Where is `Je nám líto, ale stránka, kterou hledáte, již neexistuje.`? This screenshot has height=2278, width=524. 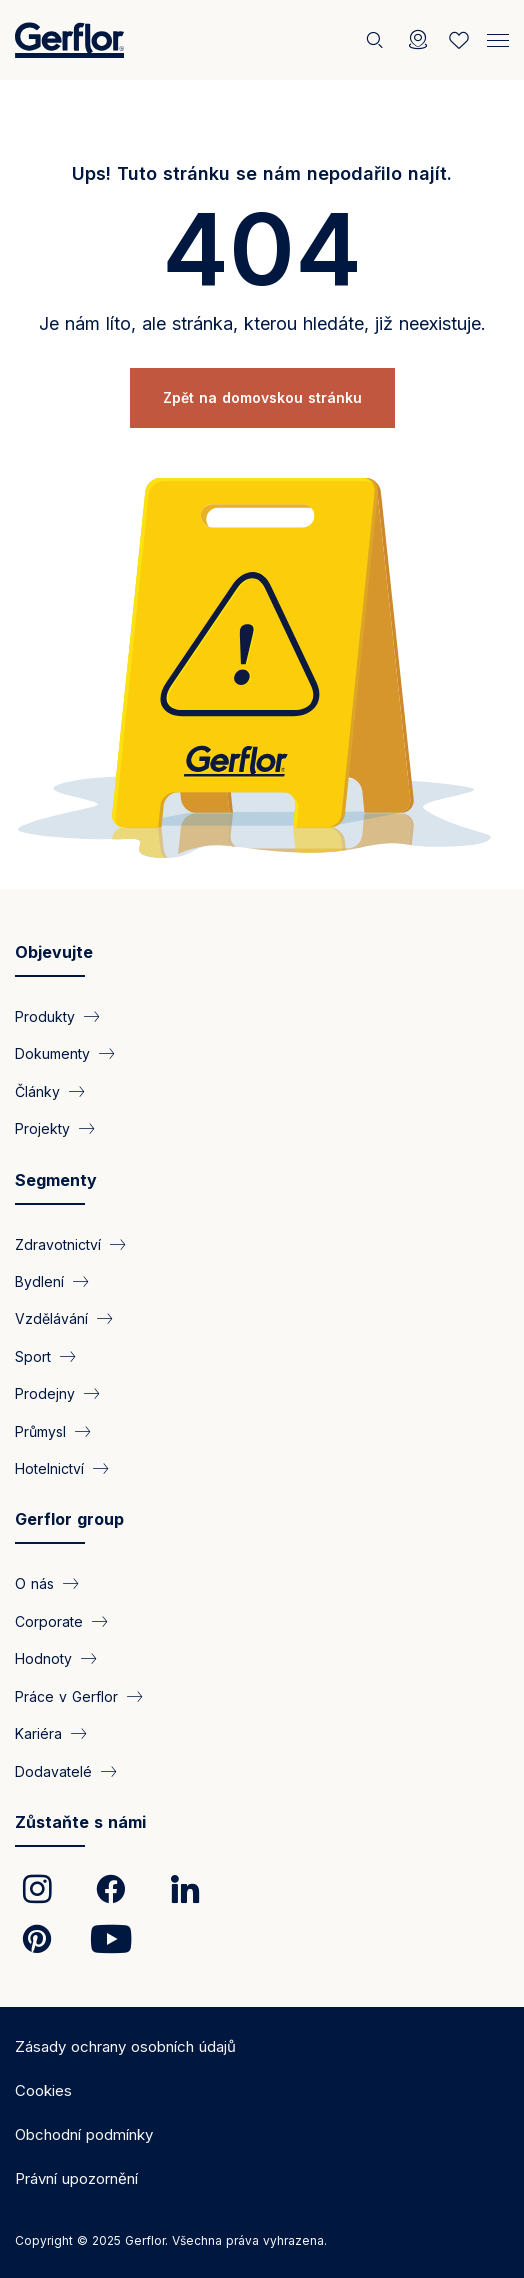 Je nám líto, ale stránka, kterou hledáte, již neexistuje. is located at coordinates (262, 323).